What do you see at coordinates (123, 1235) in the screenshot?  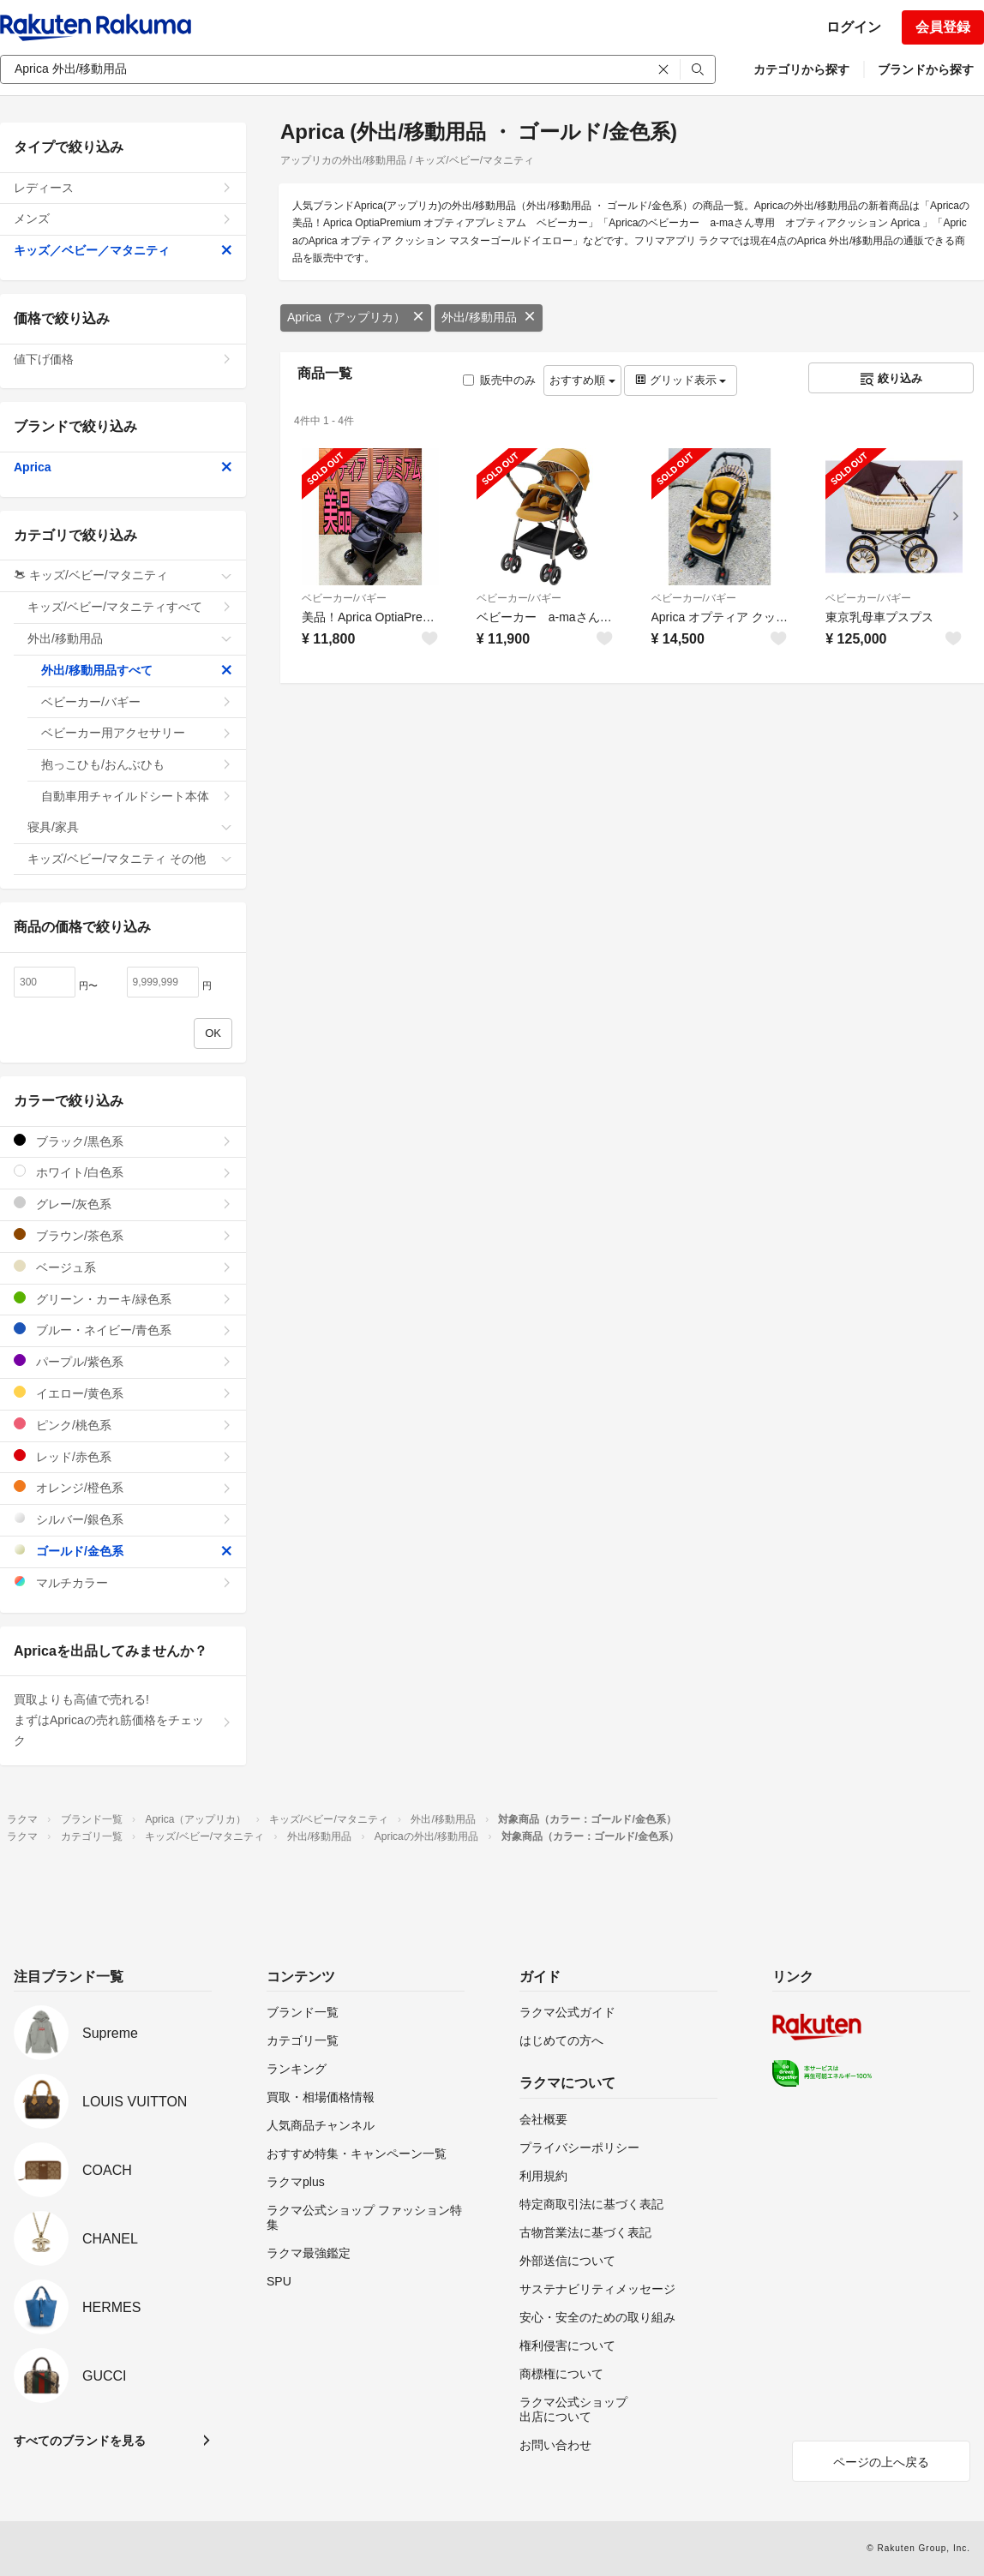 I see `ブラウン/茶色系` at bounding box center [123, 1235].